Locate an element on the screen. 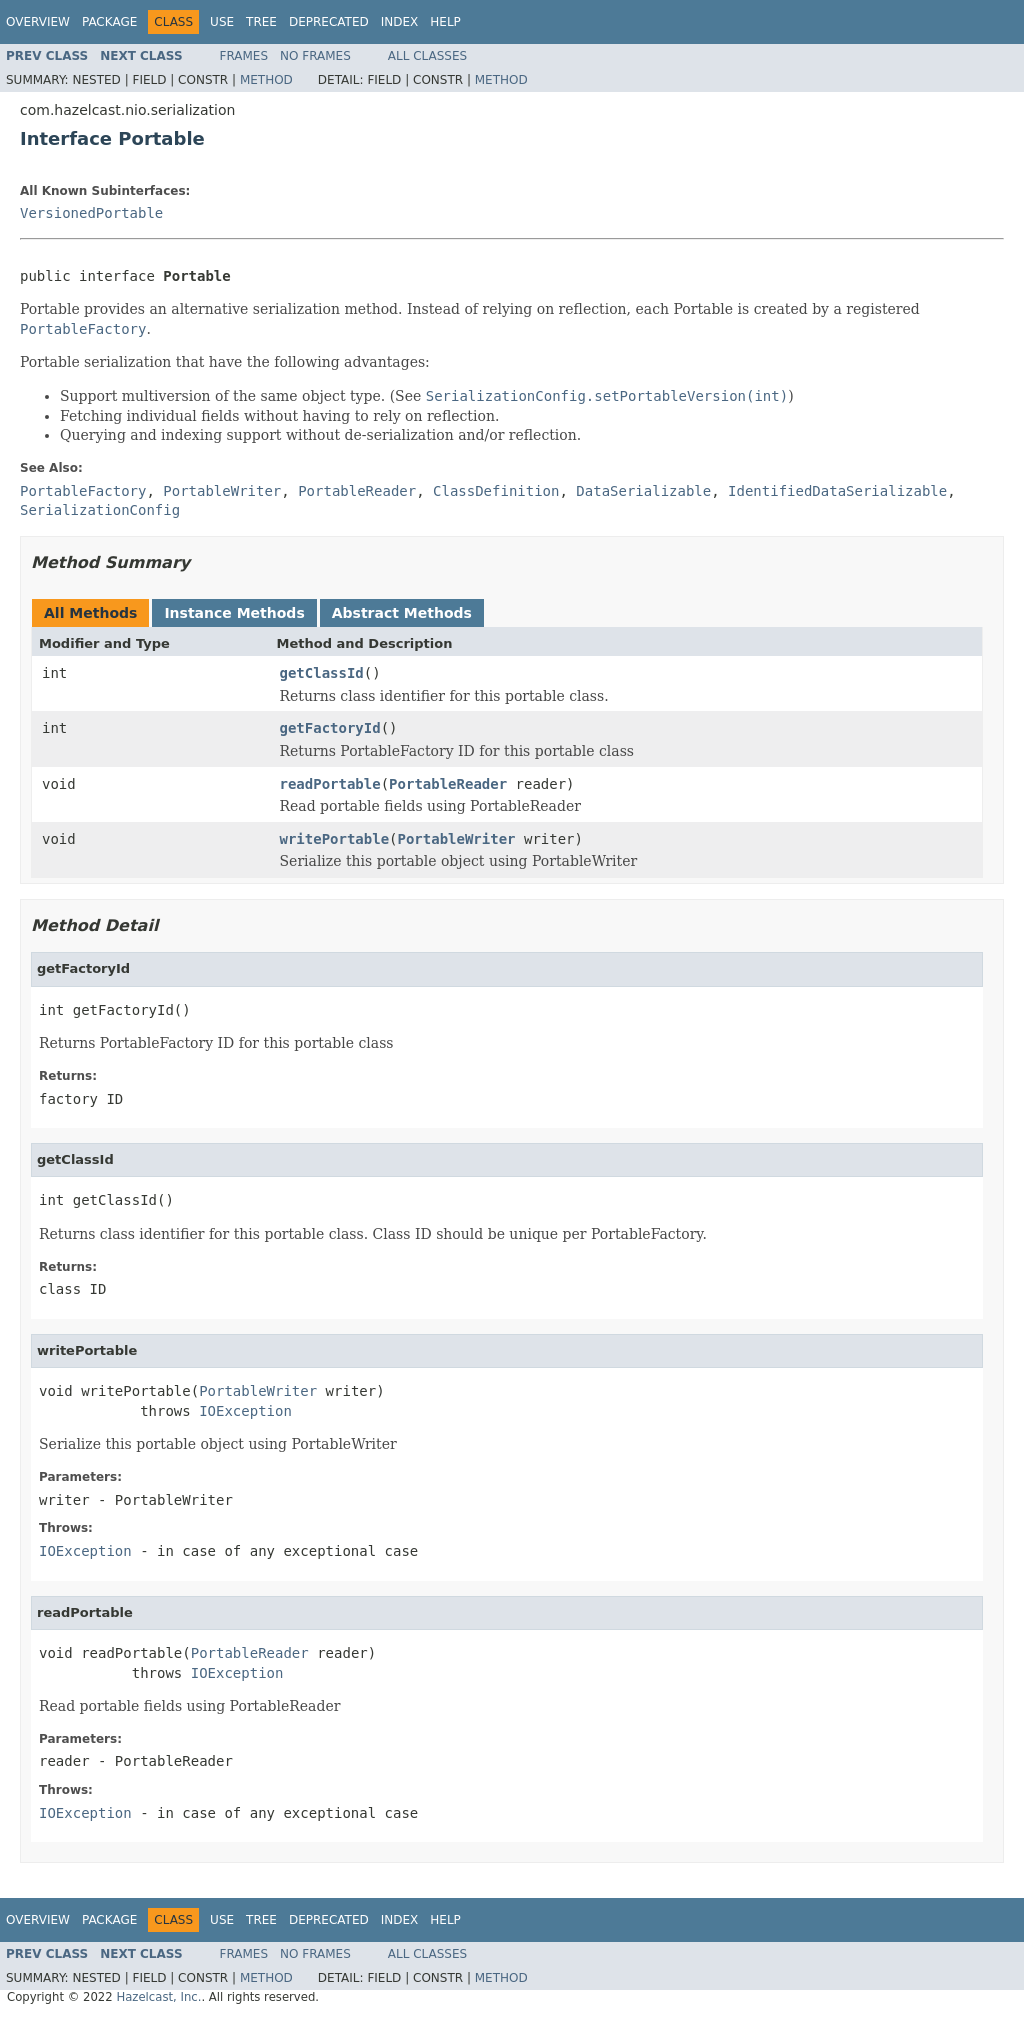 Image resolution: width=1024 pixels, height=2018 pixels. writePortable is located at coordinates (335, 839).